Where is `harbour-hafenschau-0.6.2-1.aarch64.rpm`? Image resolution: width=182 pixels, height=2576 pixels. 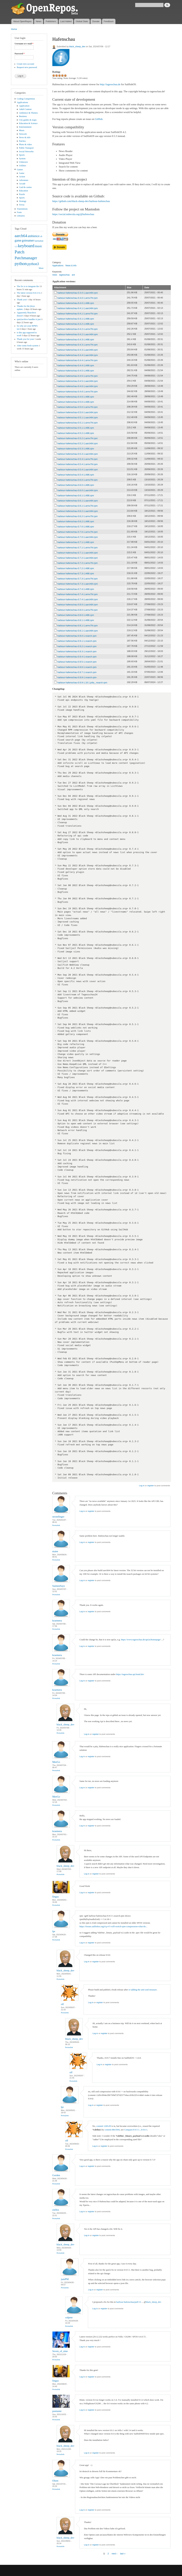 harbour-hafenschau-0.6.2-1.aarch64.rpm is located at coordinates (77, 511).